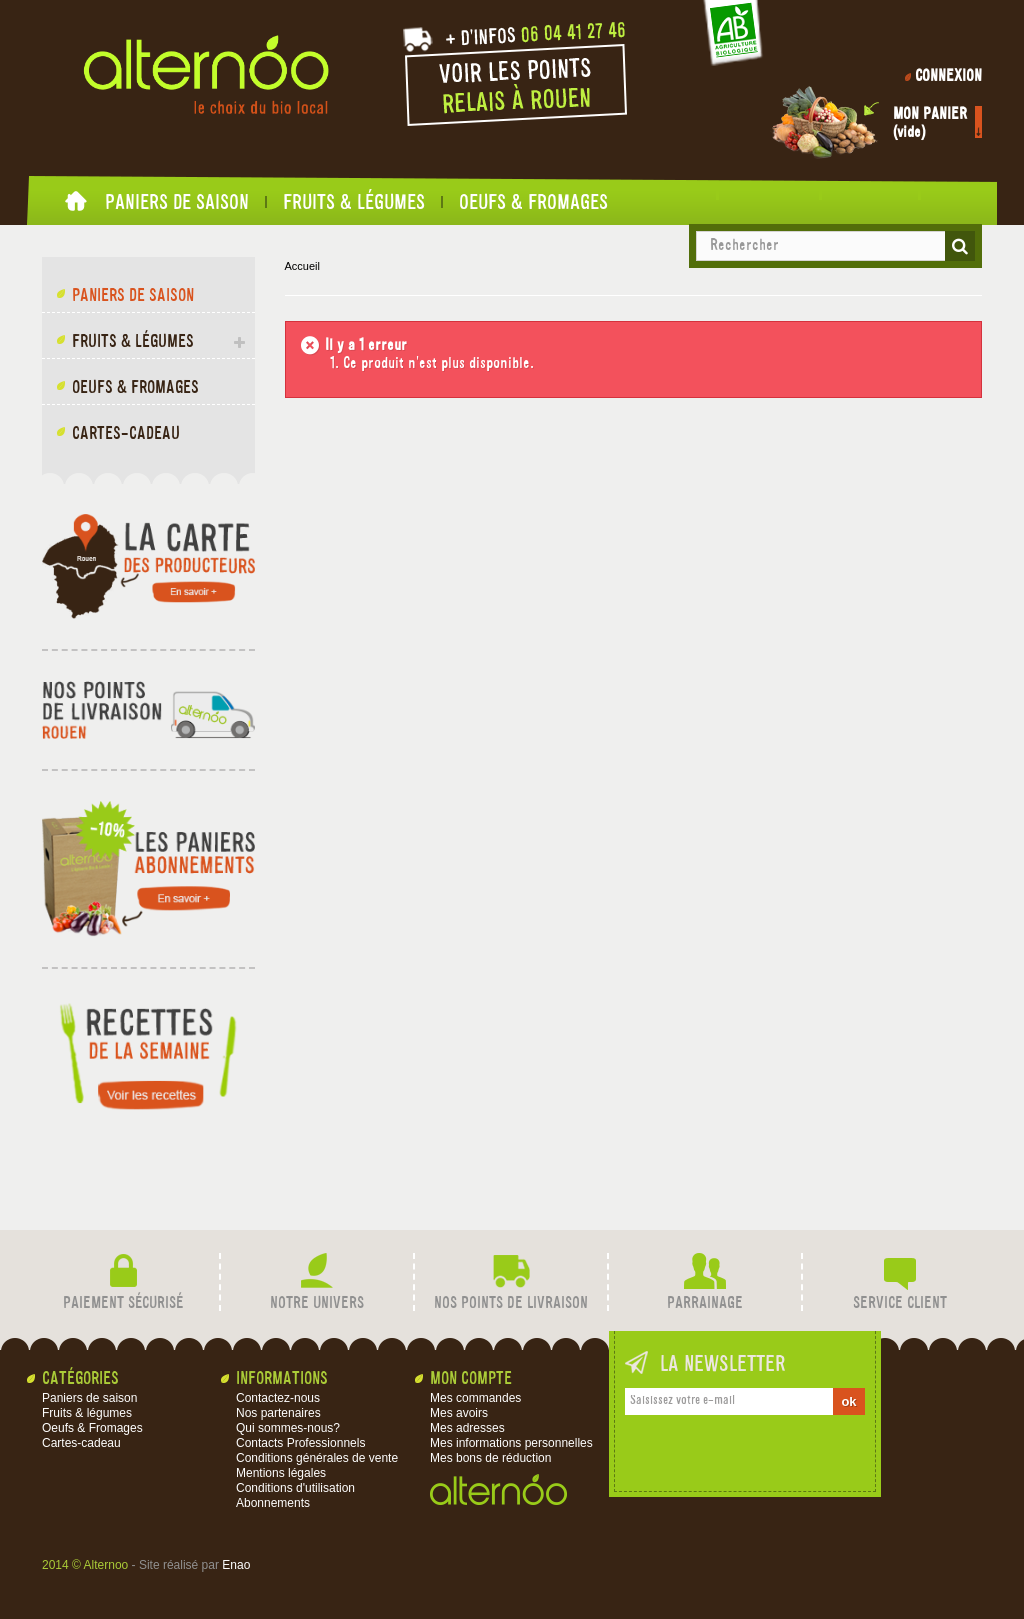  What do you see at coordinates (278, 1398) in the screenshot?
I see `Contactez-nous` at bounding box center [278, 1398].